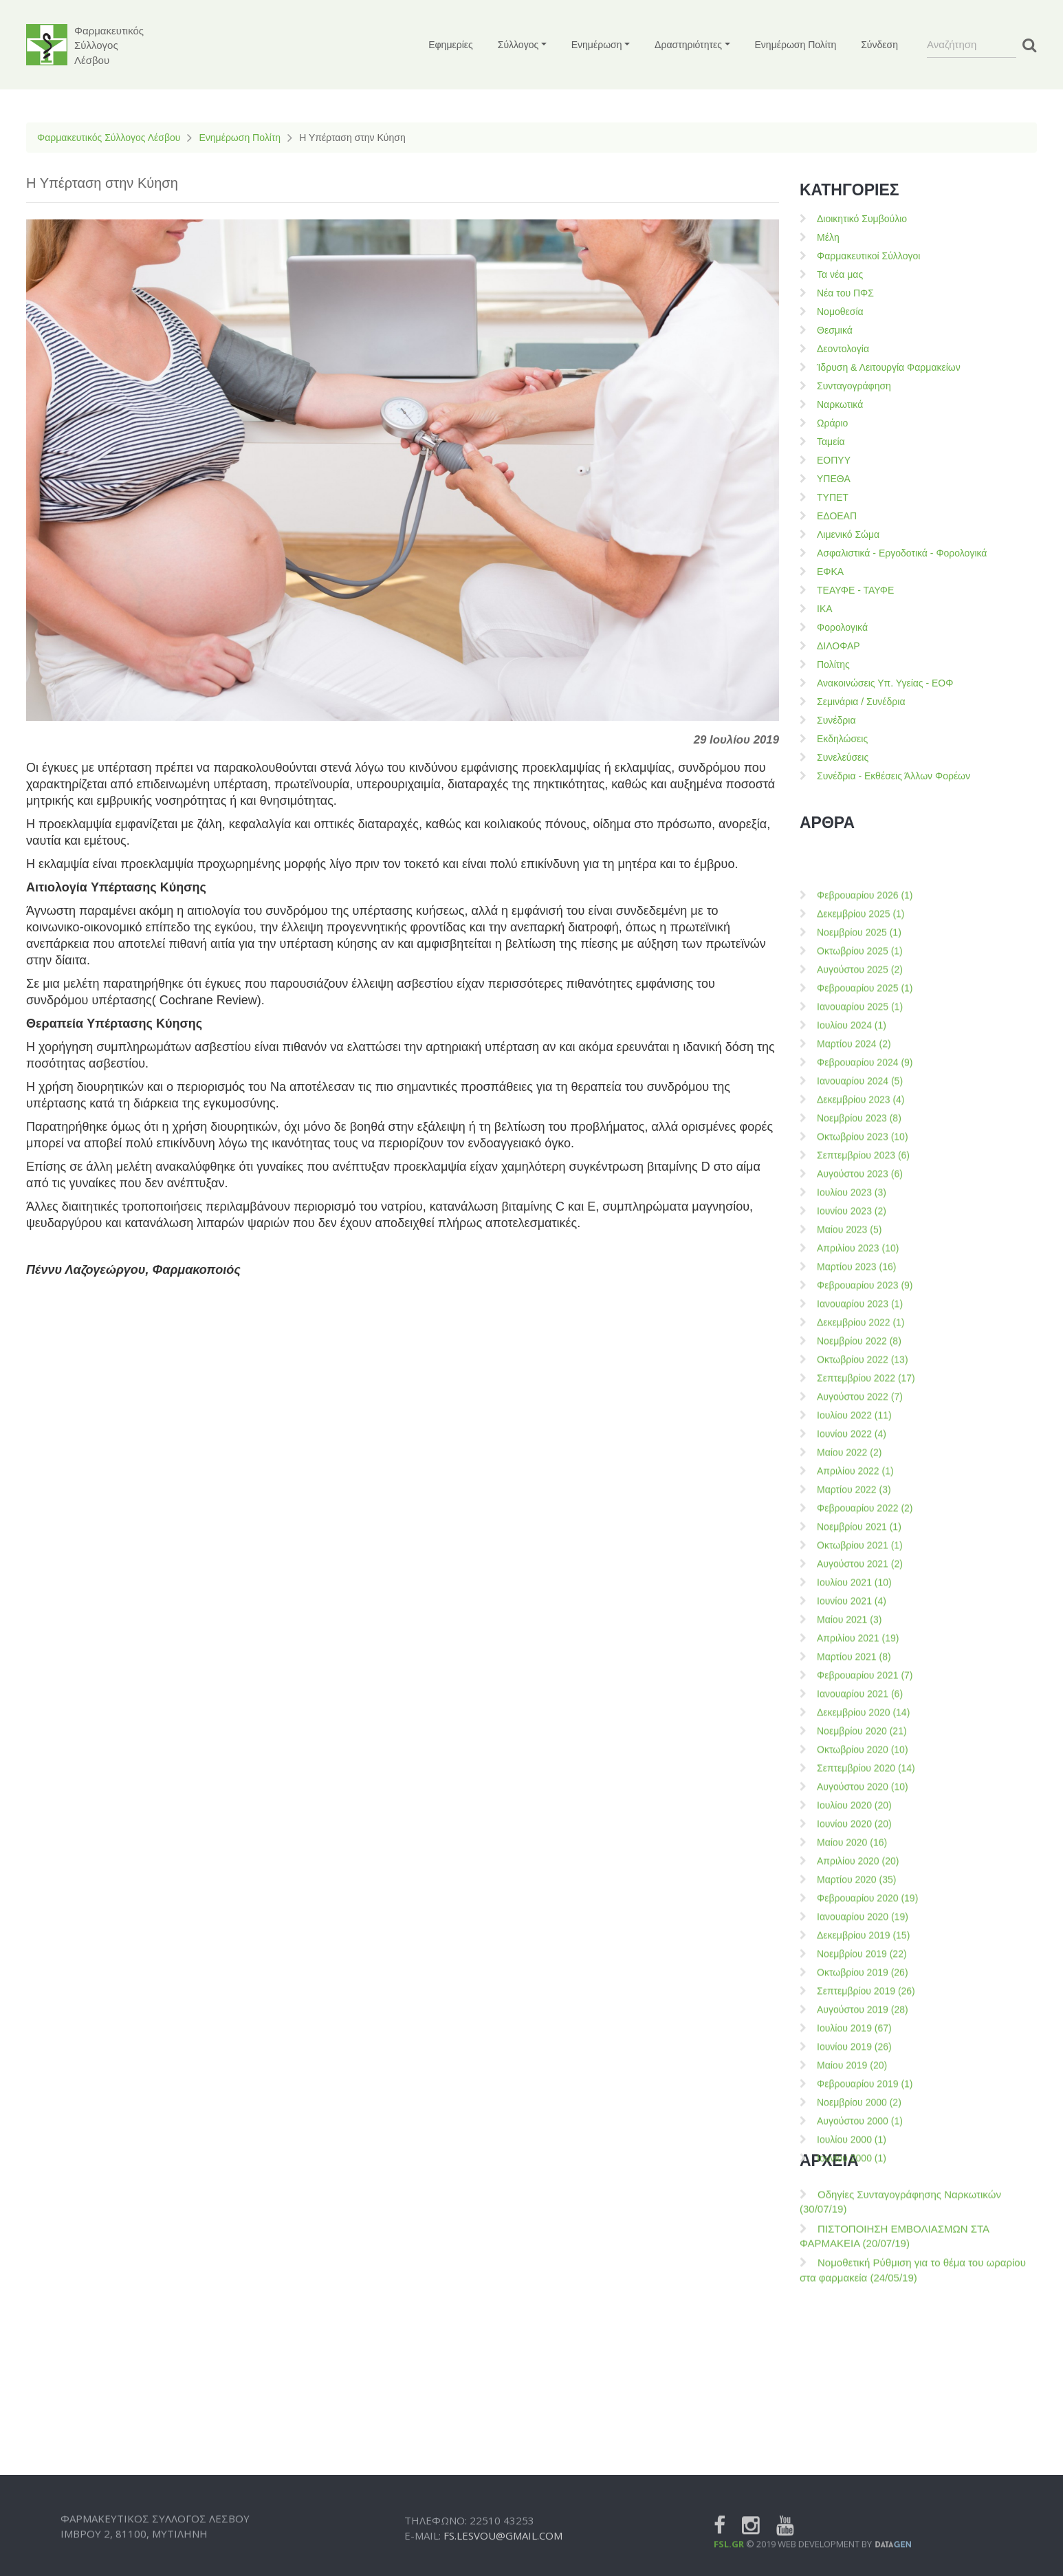 Image resolution: width=1063 pixels, height=2576 pixels. Describe the element at coordinates (889, 367) in the screenshot. I see `Ίδρυση & Λειτουργία Φαρμακείων` at that location.